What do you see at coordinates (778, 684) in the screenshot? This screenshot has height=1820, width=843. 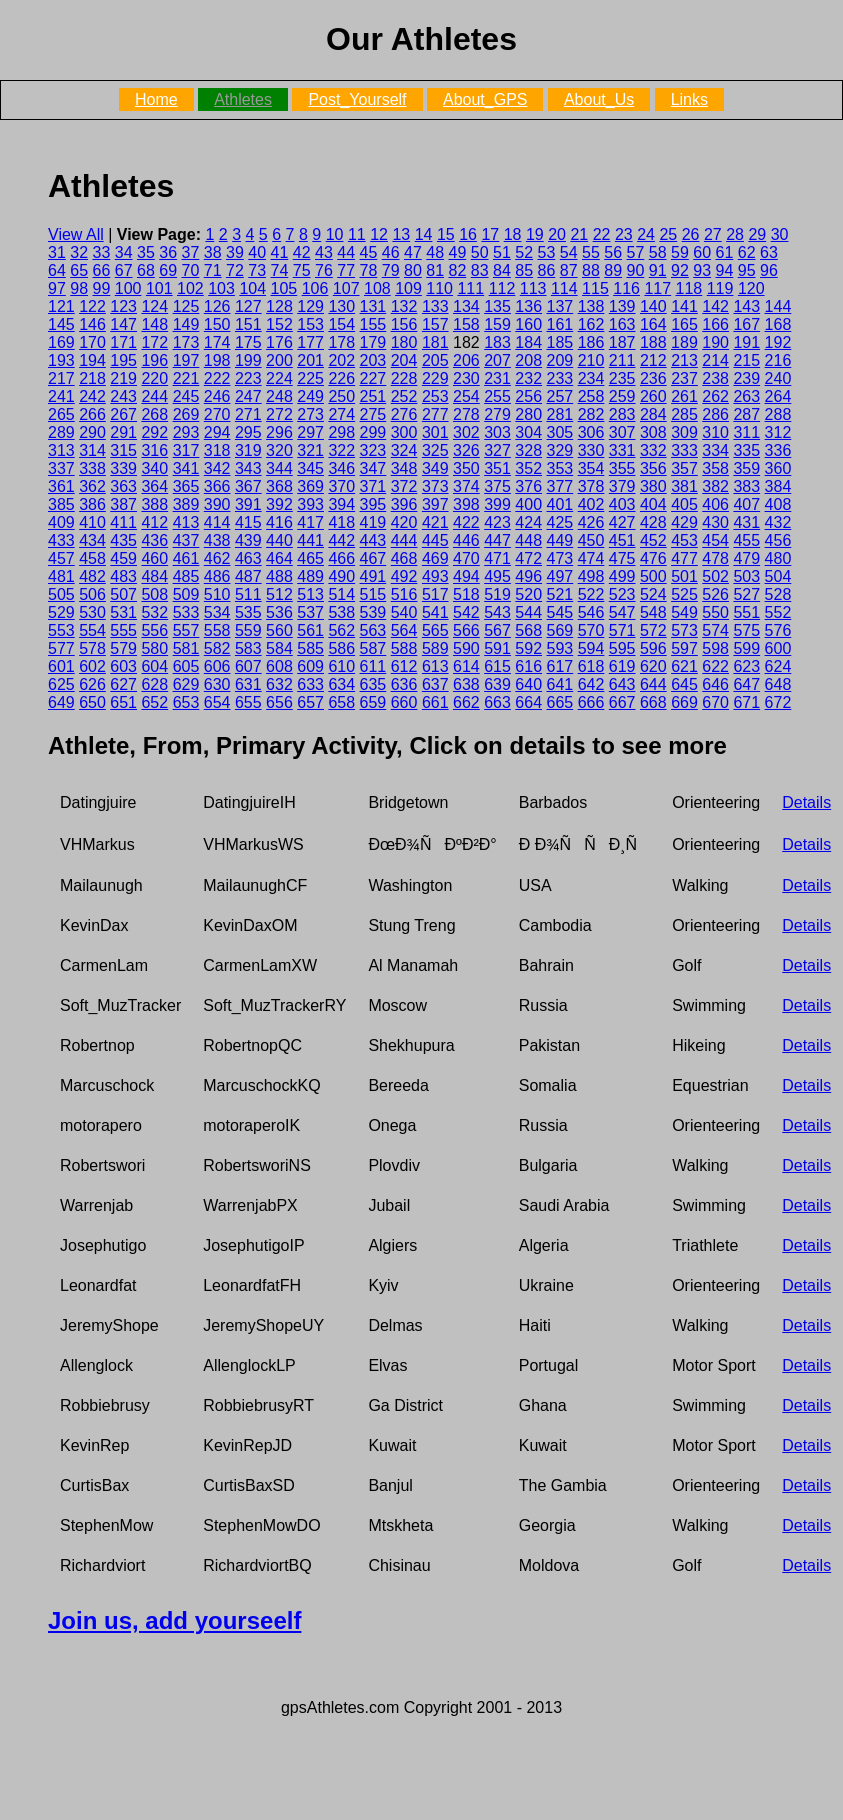 I see `648` at bounding box center [778, 684].